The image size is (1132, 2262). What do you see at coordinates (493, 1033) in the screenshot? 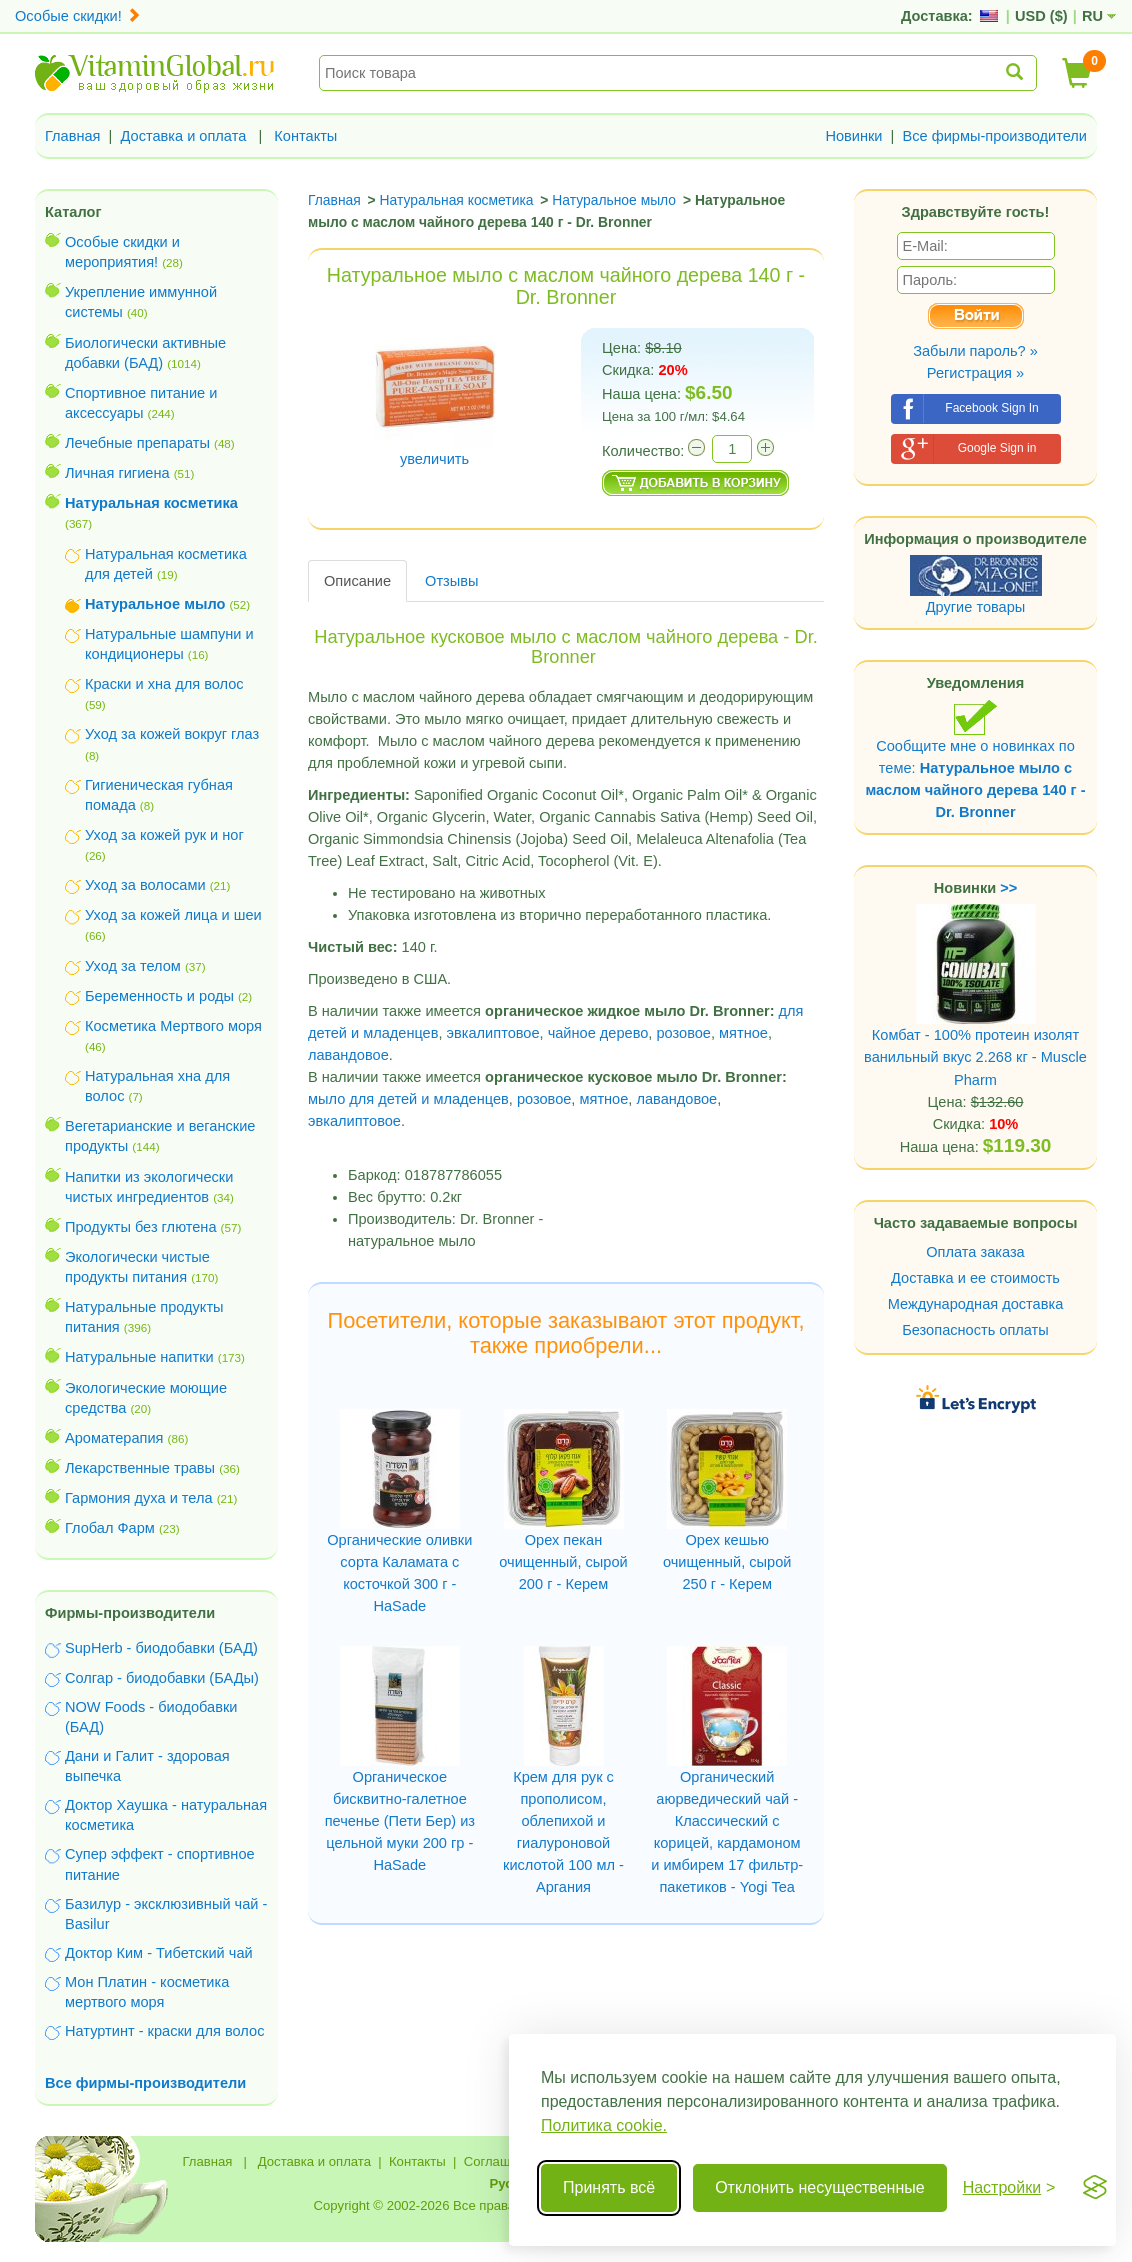
I see `эвкалиптовое` at bounding box center [493, 1033].